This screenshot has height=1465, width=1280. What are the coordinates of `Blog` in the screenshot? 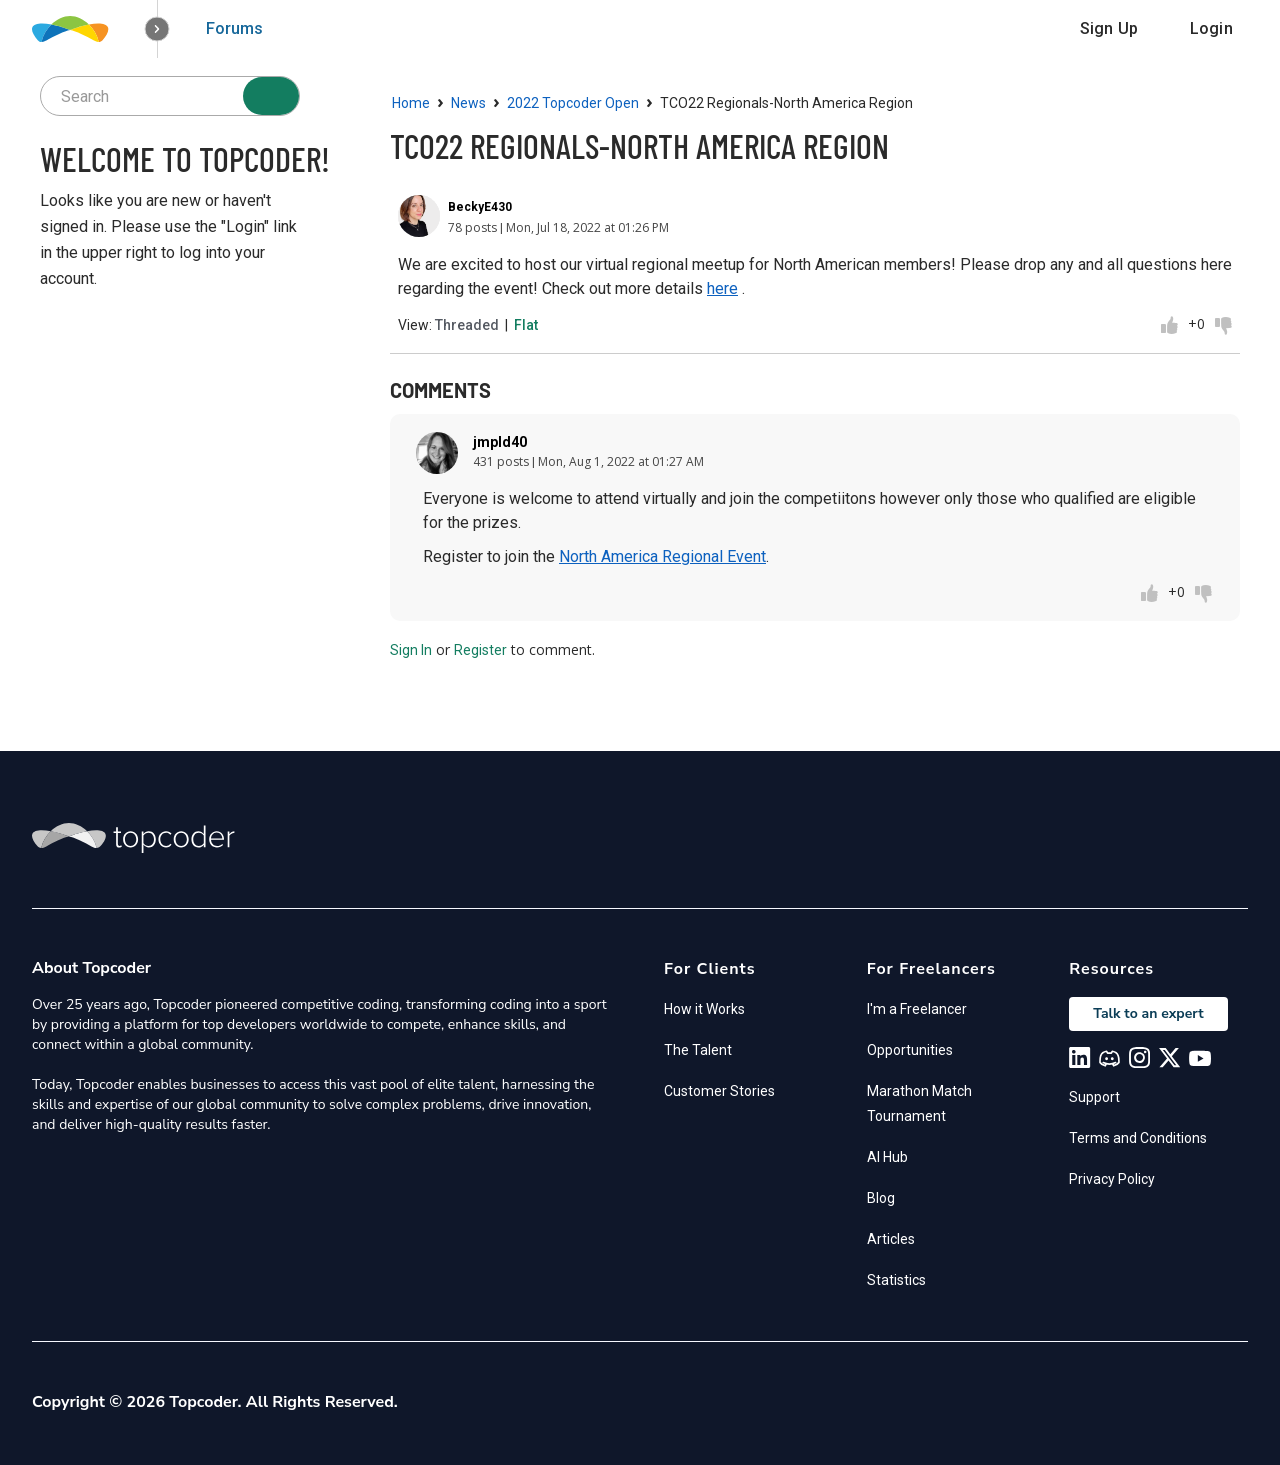 It's located at (881, 1198).